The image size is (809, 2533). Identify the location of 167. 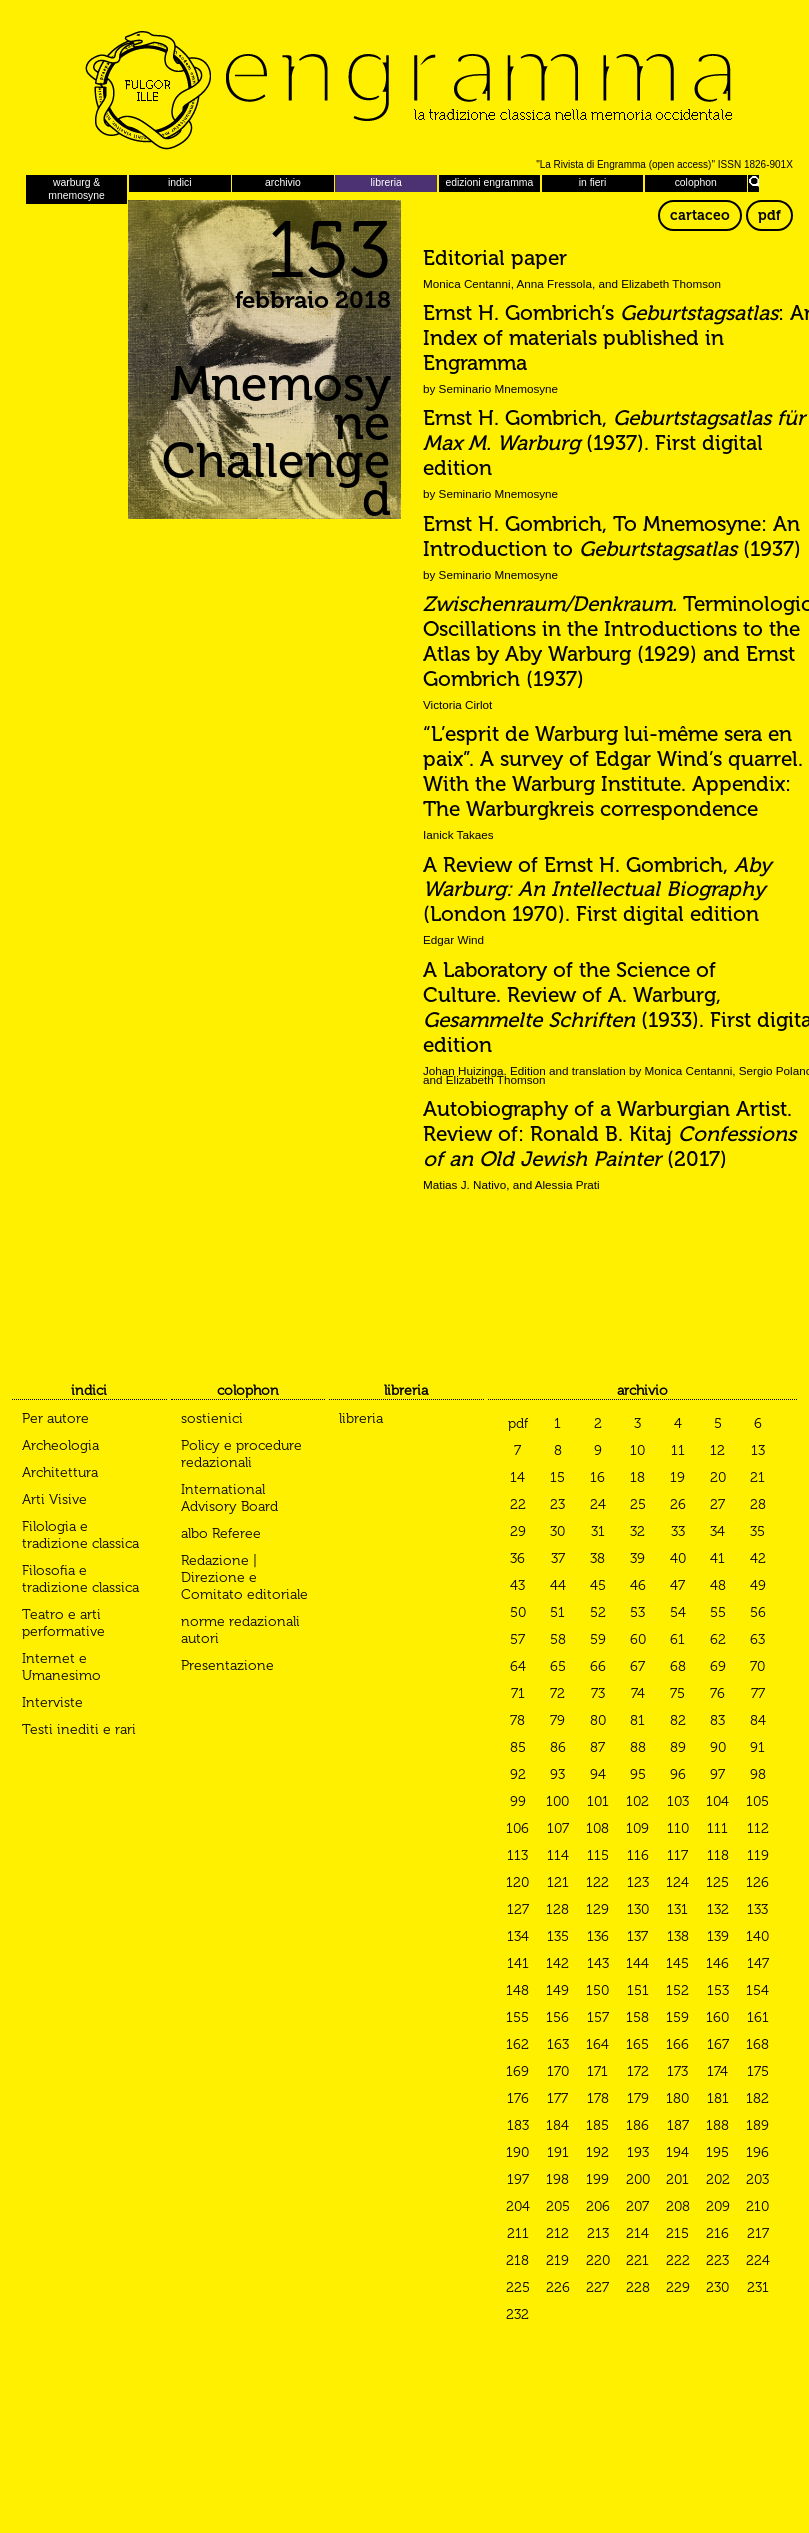
(718, 2044).